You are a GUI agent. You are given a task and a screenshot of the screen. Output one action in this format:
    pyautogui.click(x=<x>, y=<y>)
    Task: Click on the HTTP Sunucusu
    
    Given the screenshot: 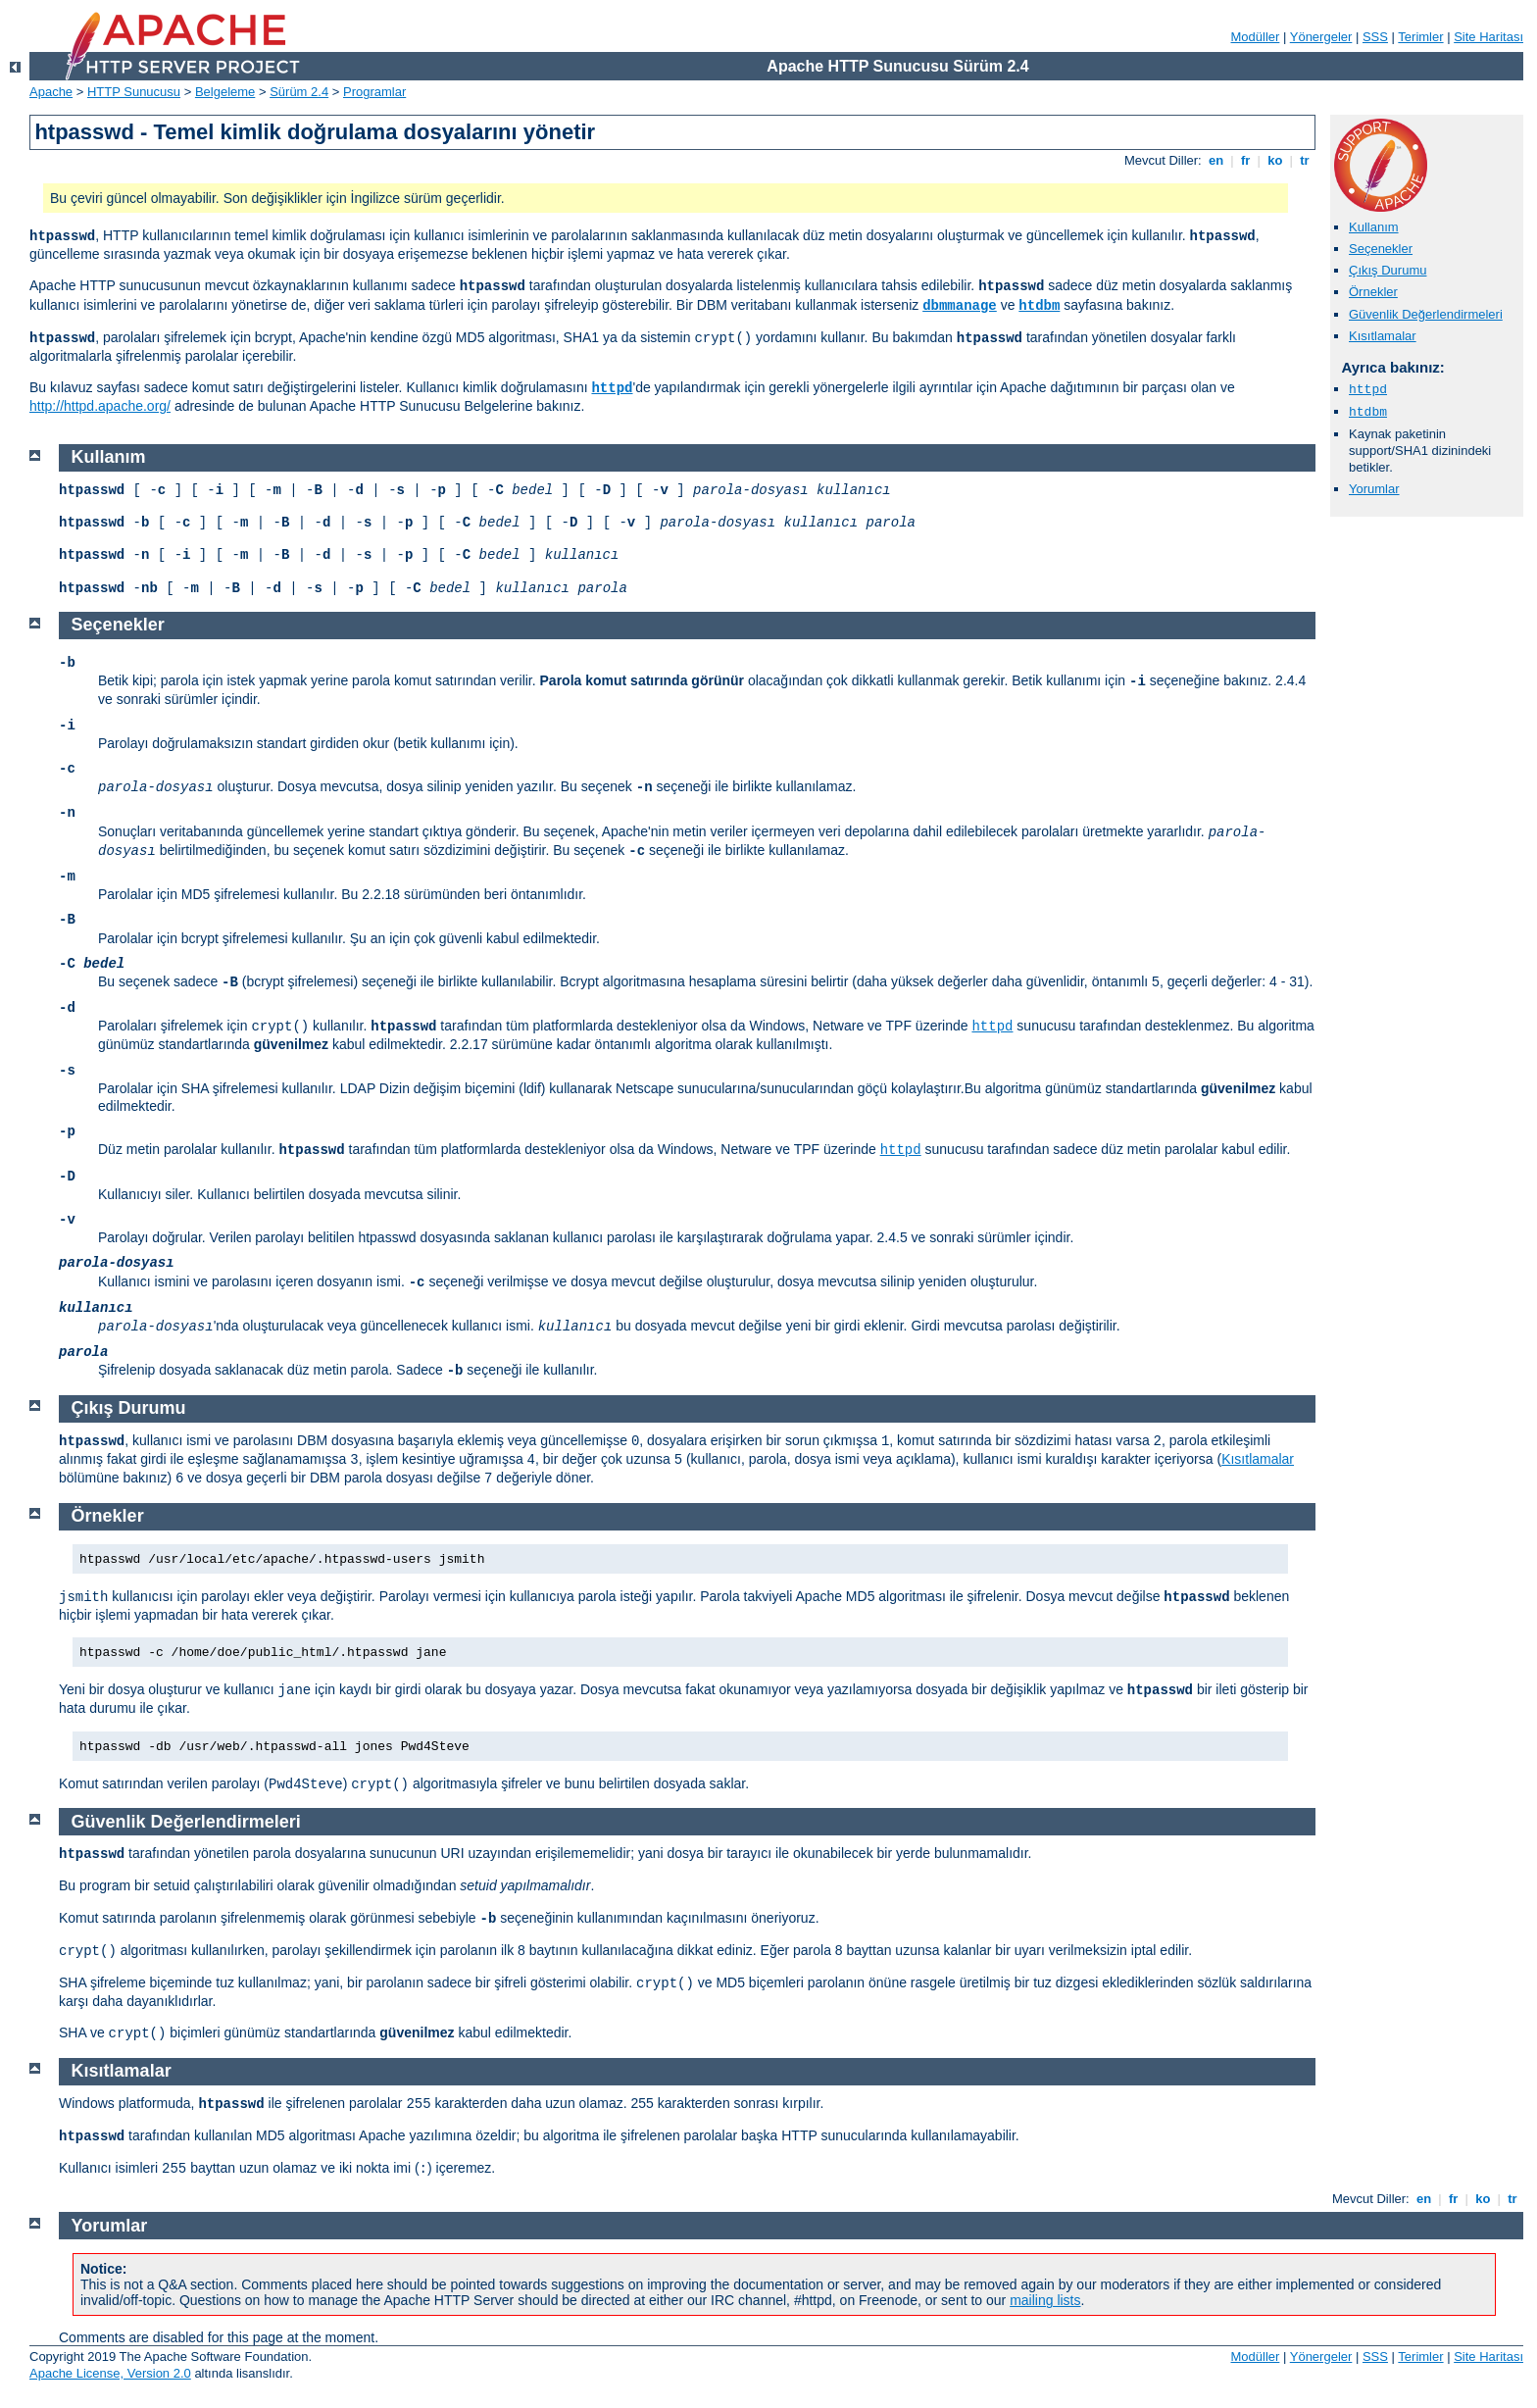 What is the action you would take?
    pyautogui.click(x=133, y=91)
    